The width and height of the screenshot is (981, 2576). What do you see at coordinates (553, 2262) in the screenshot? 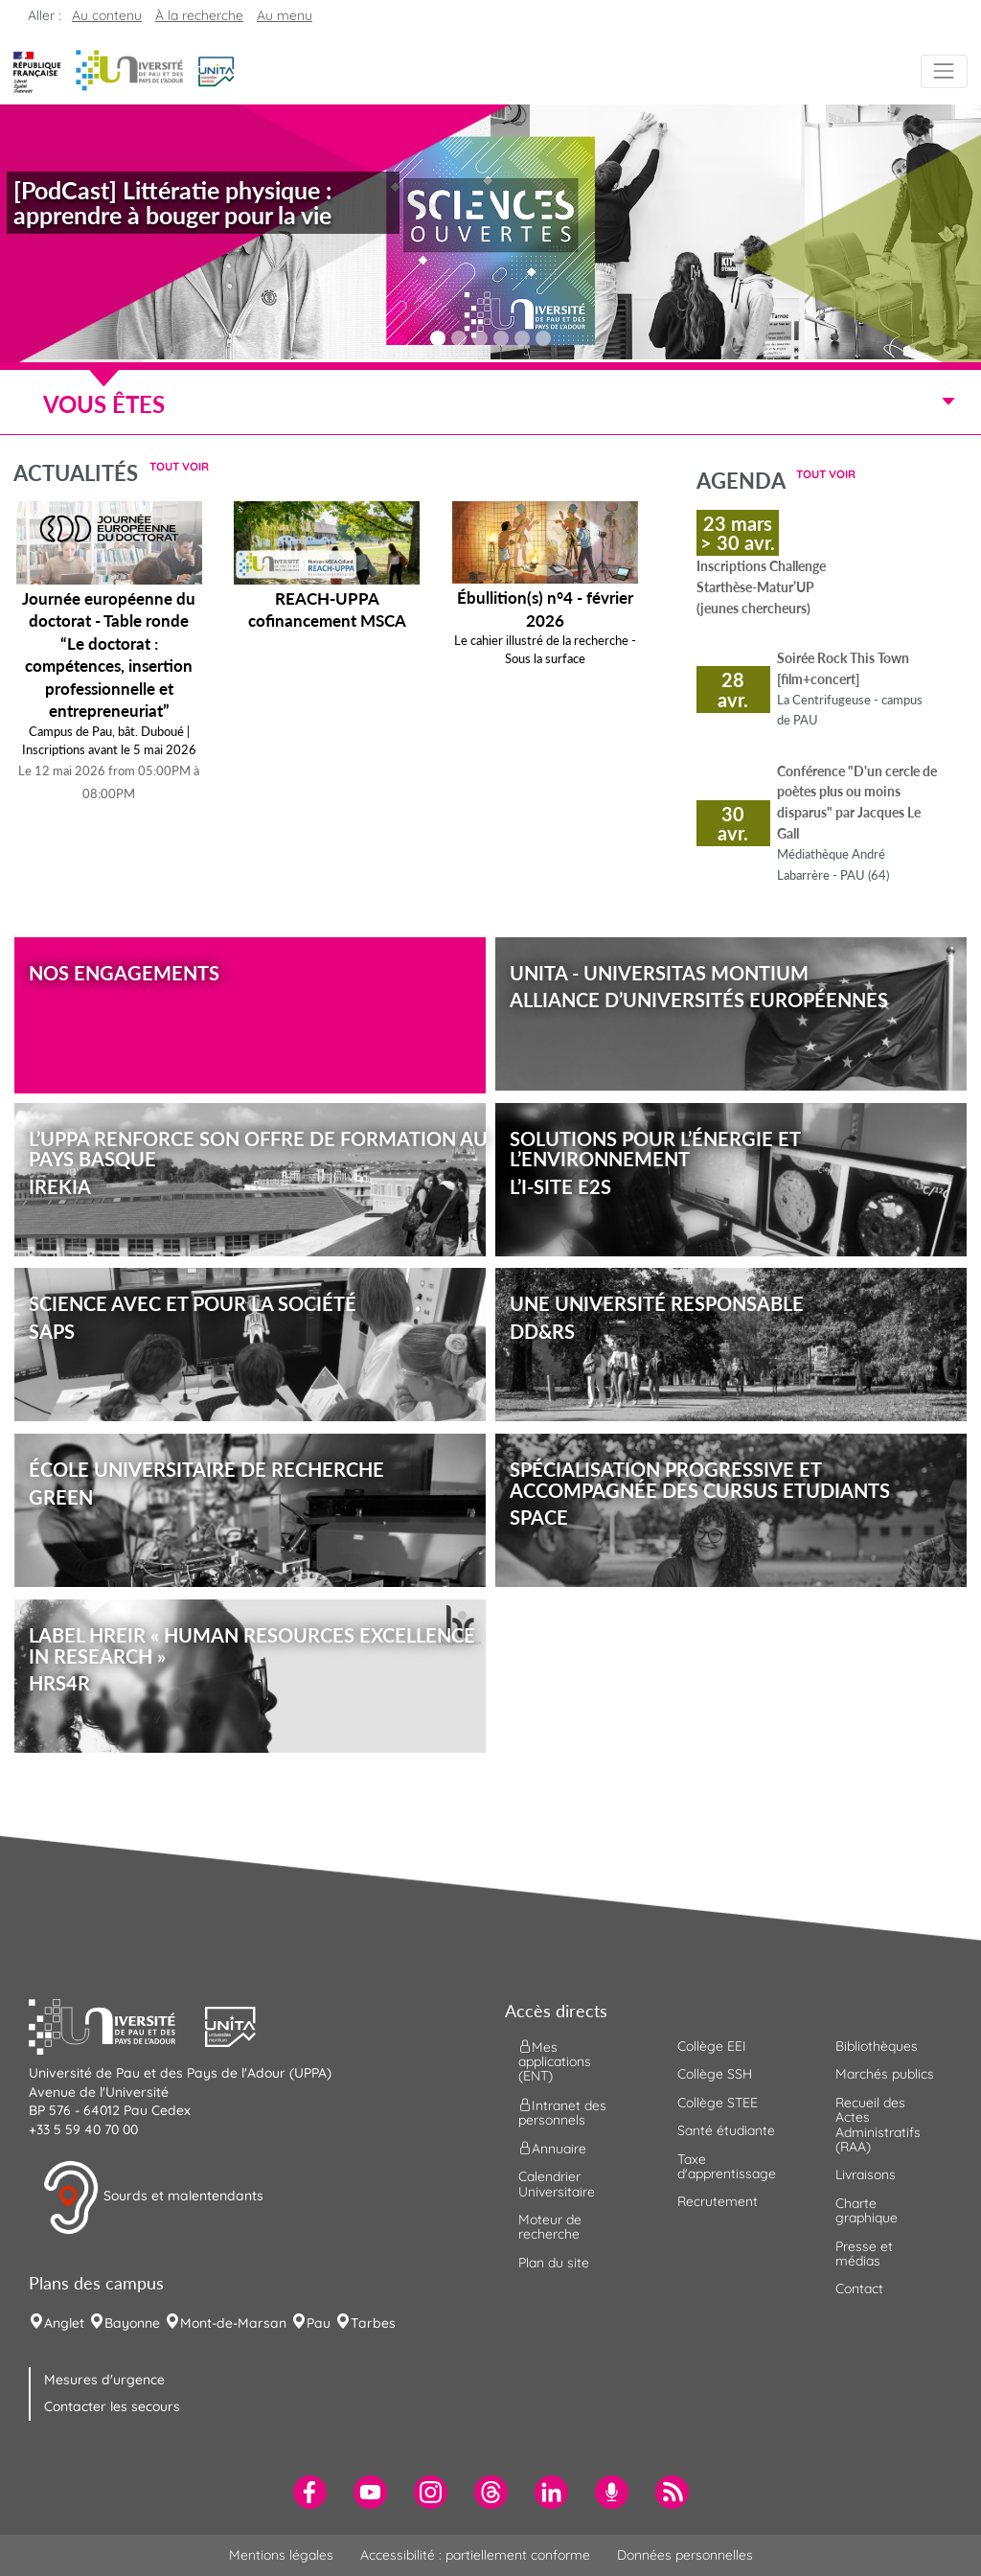
I see `Plan du site [menuitem]` at bounding box center [553, 2262].